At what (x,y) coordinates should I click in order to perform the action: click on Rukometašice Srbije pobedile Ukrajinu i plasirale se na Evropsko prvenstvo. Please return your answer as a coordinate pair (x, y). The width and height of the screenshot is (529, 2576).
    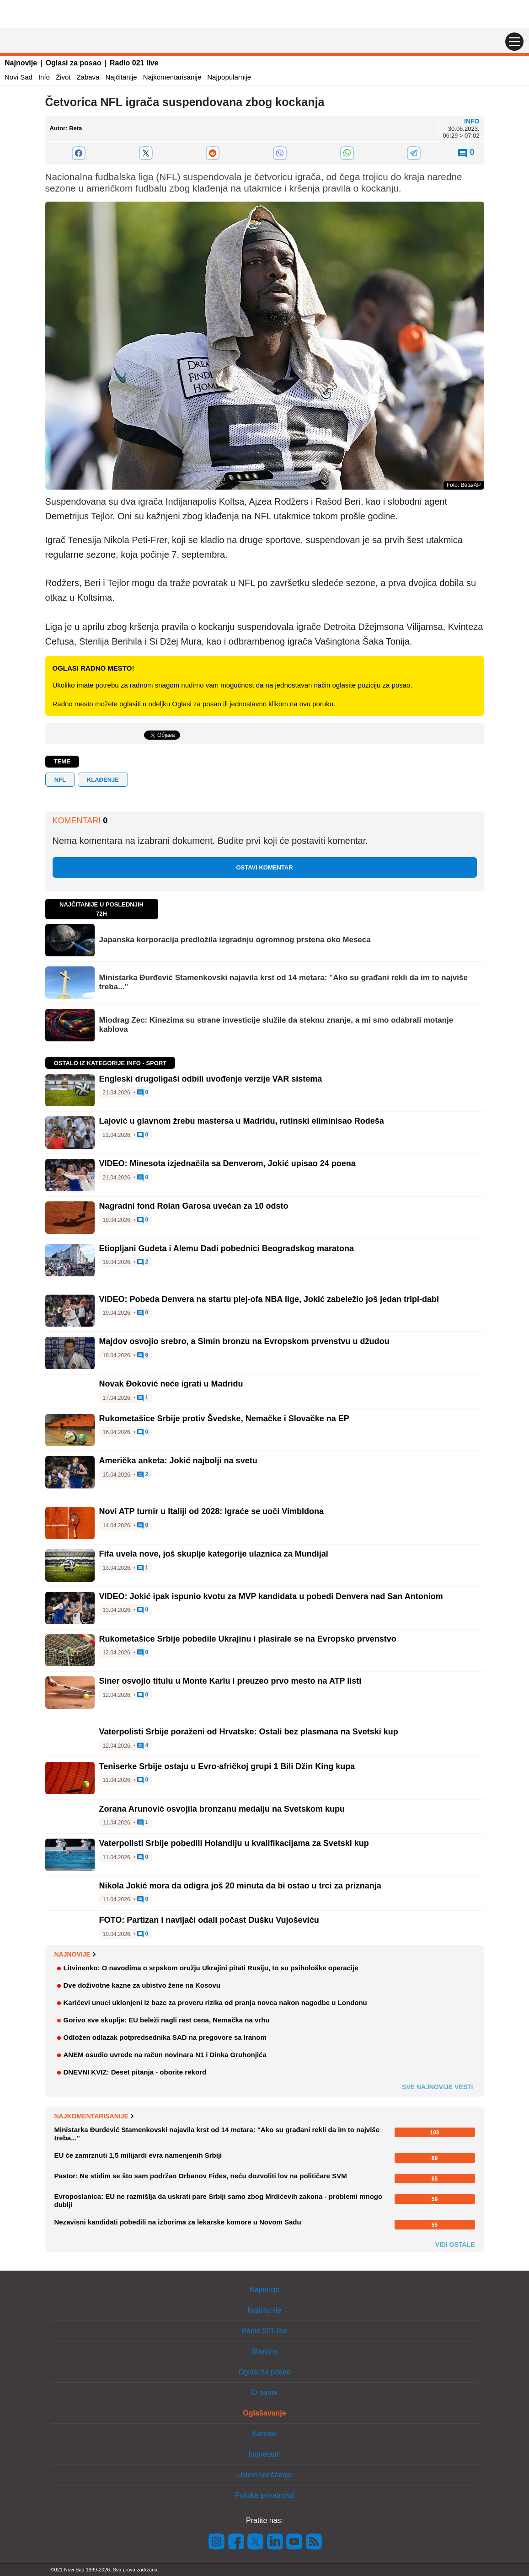
    Looking at the image, I should click on (247, 1638).